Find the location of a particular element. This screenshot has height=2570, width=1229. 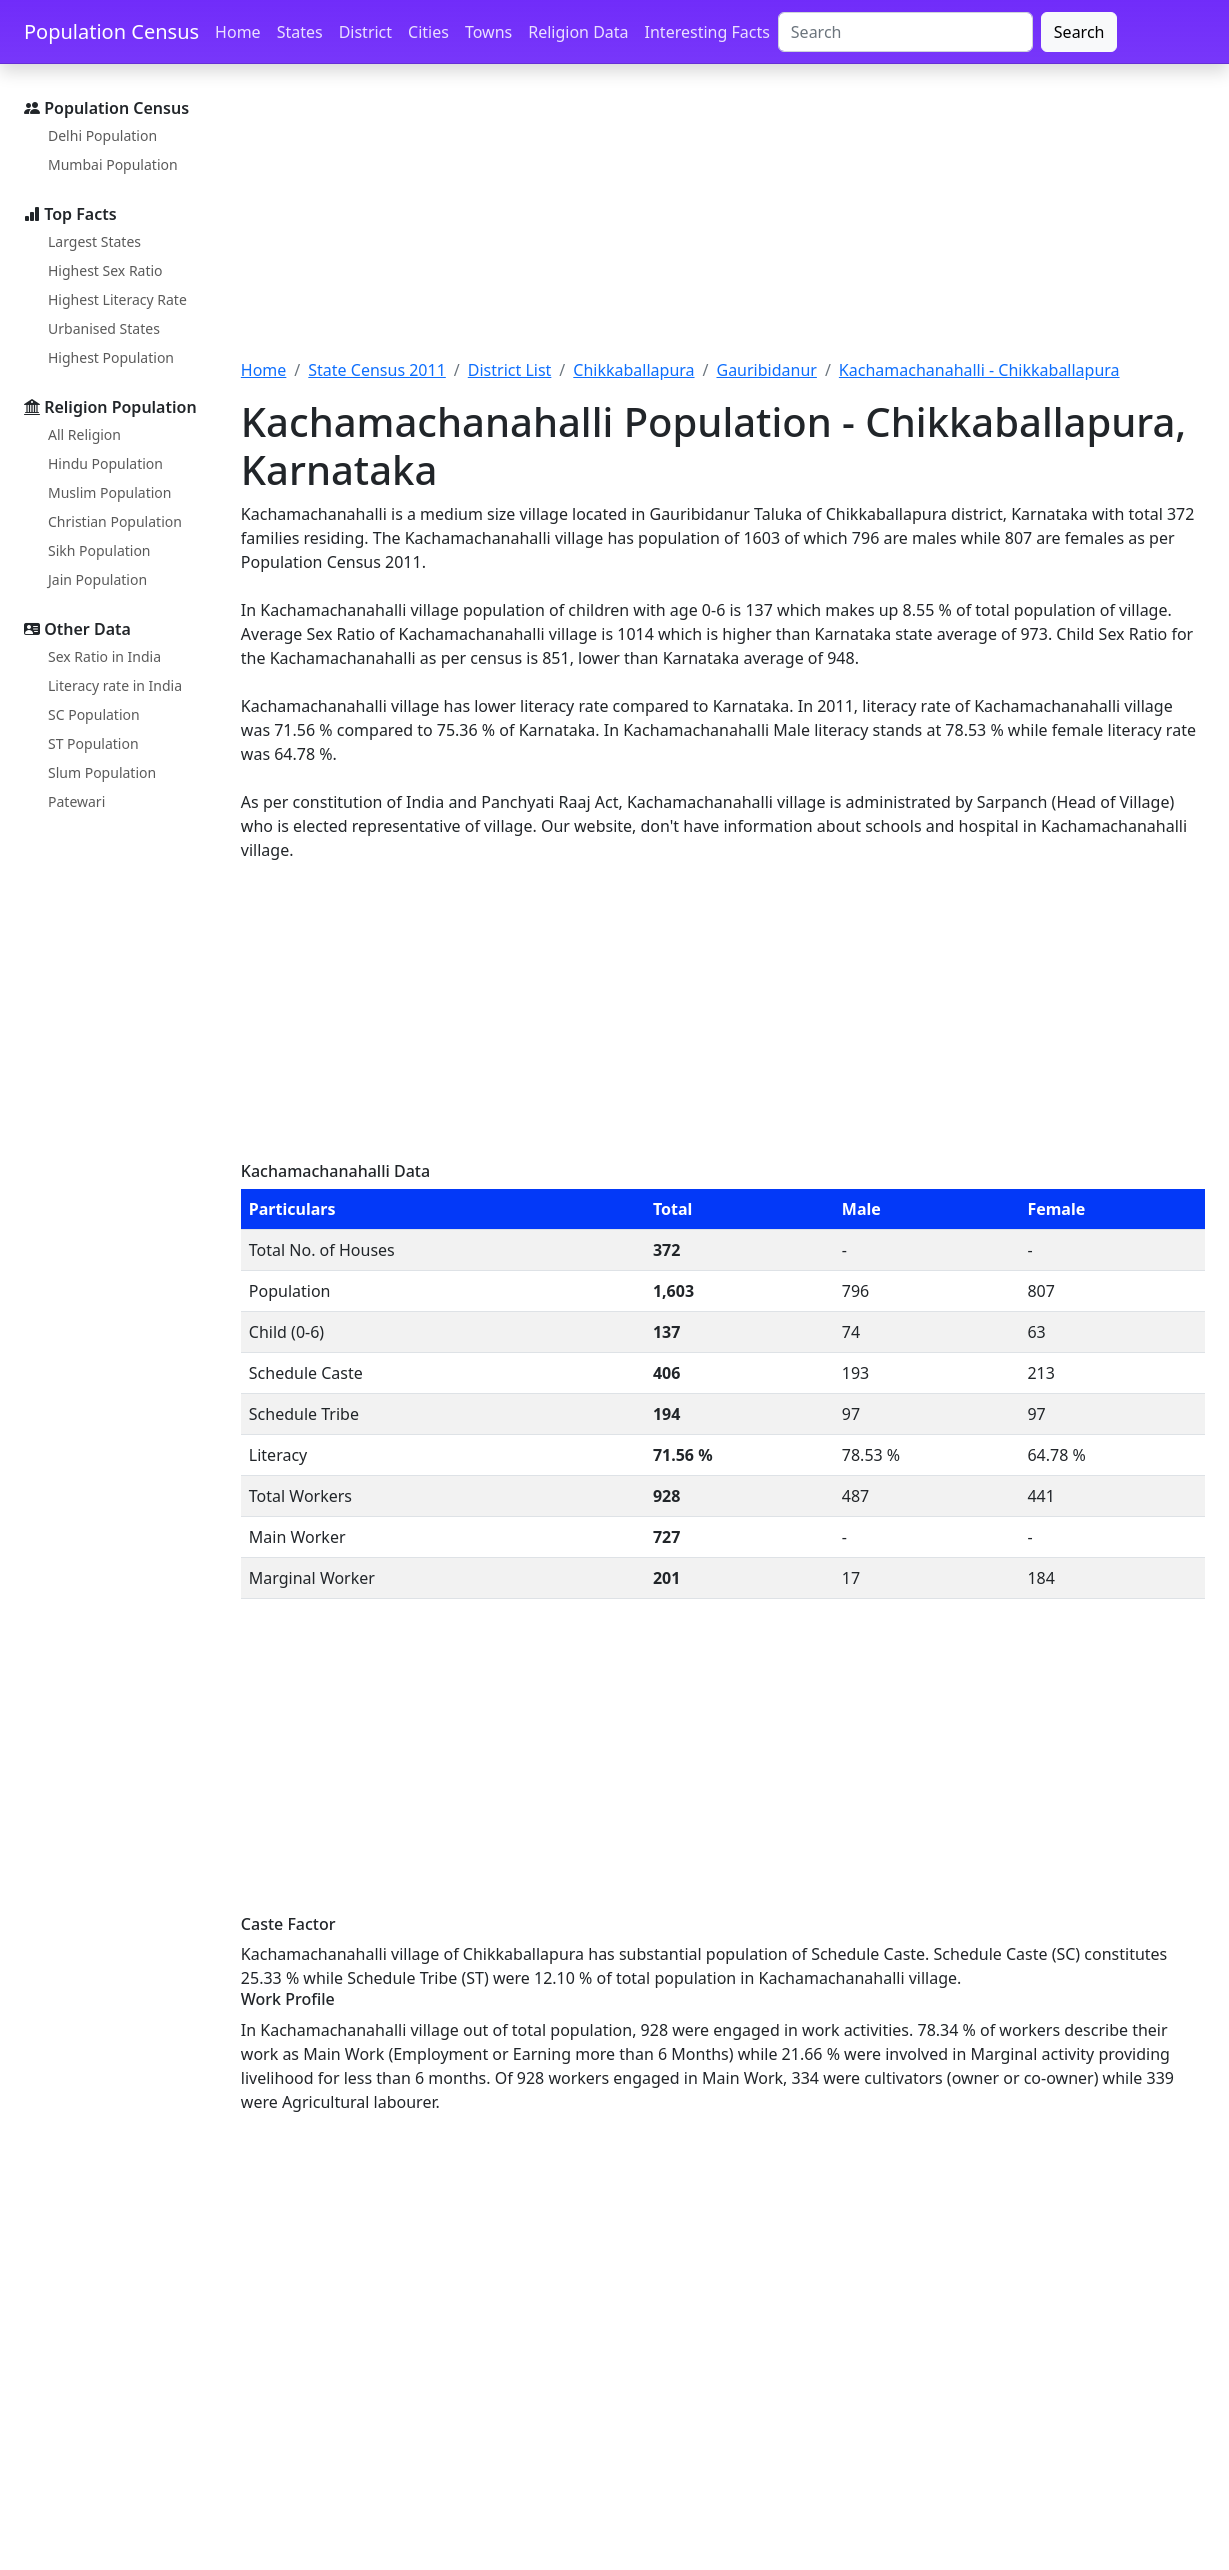

Delhi Population is located at coordinates (102, 135).